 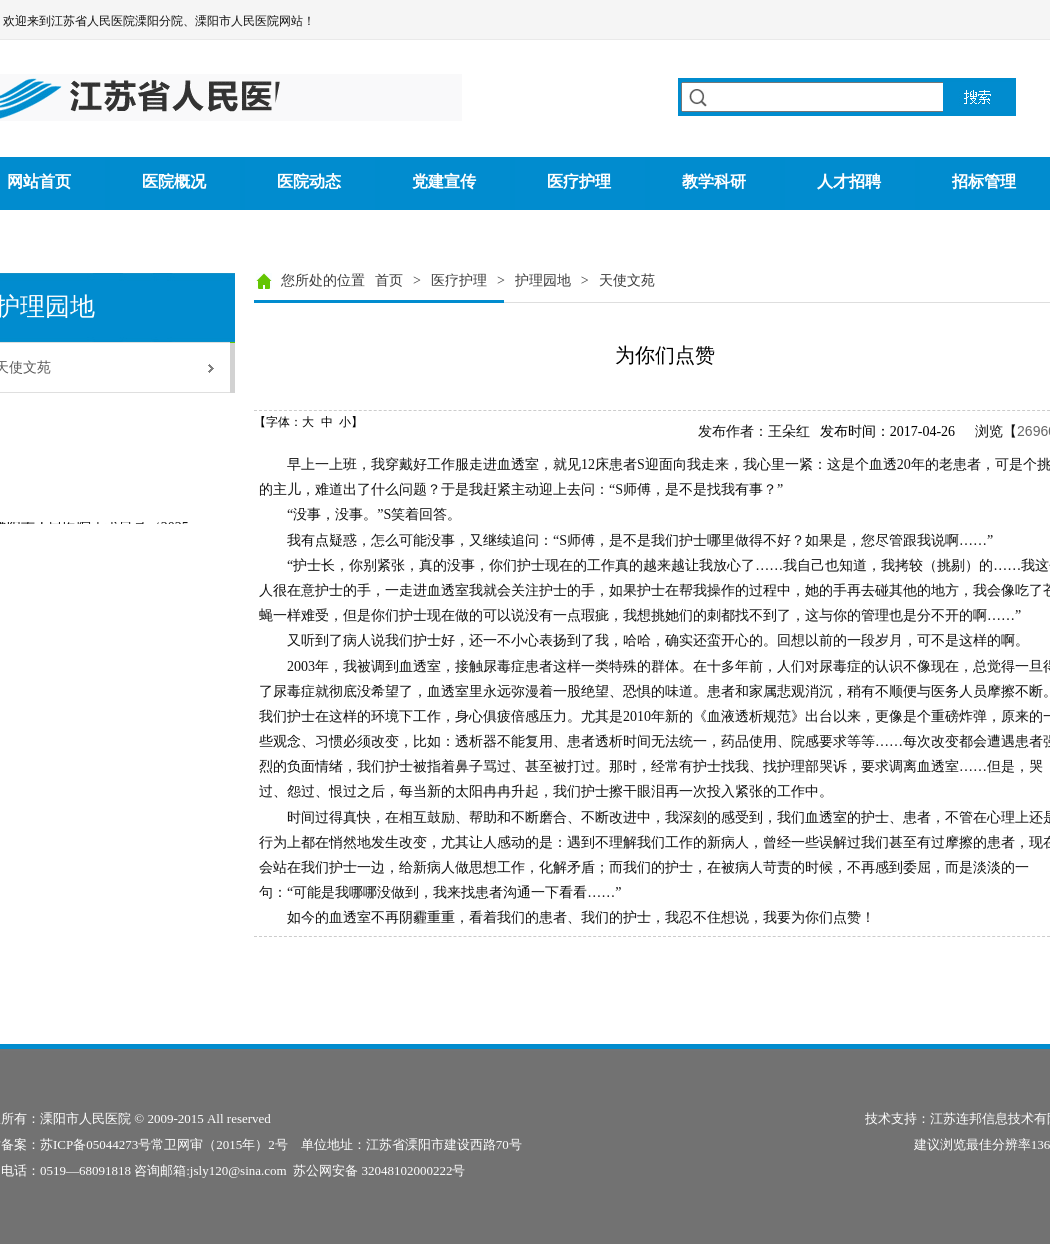 I want to click on 护理园地, so click(x=543, y=280).